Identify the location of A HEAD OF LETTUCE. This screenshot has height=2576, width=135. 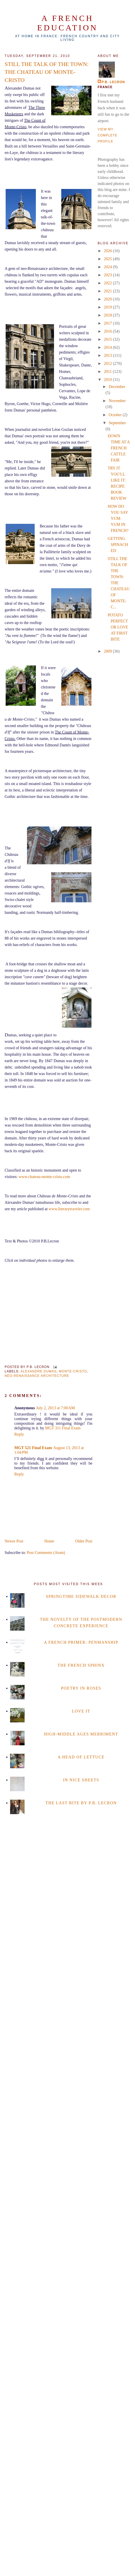
(81, 1757).